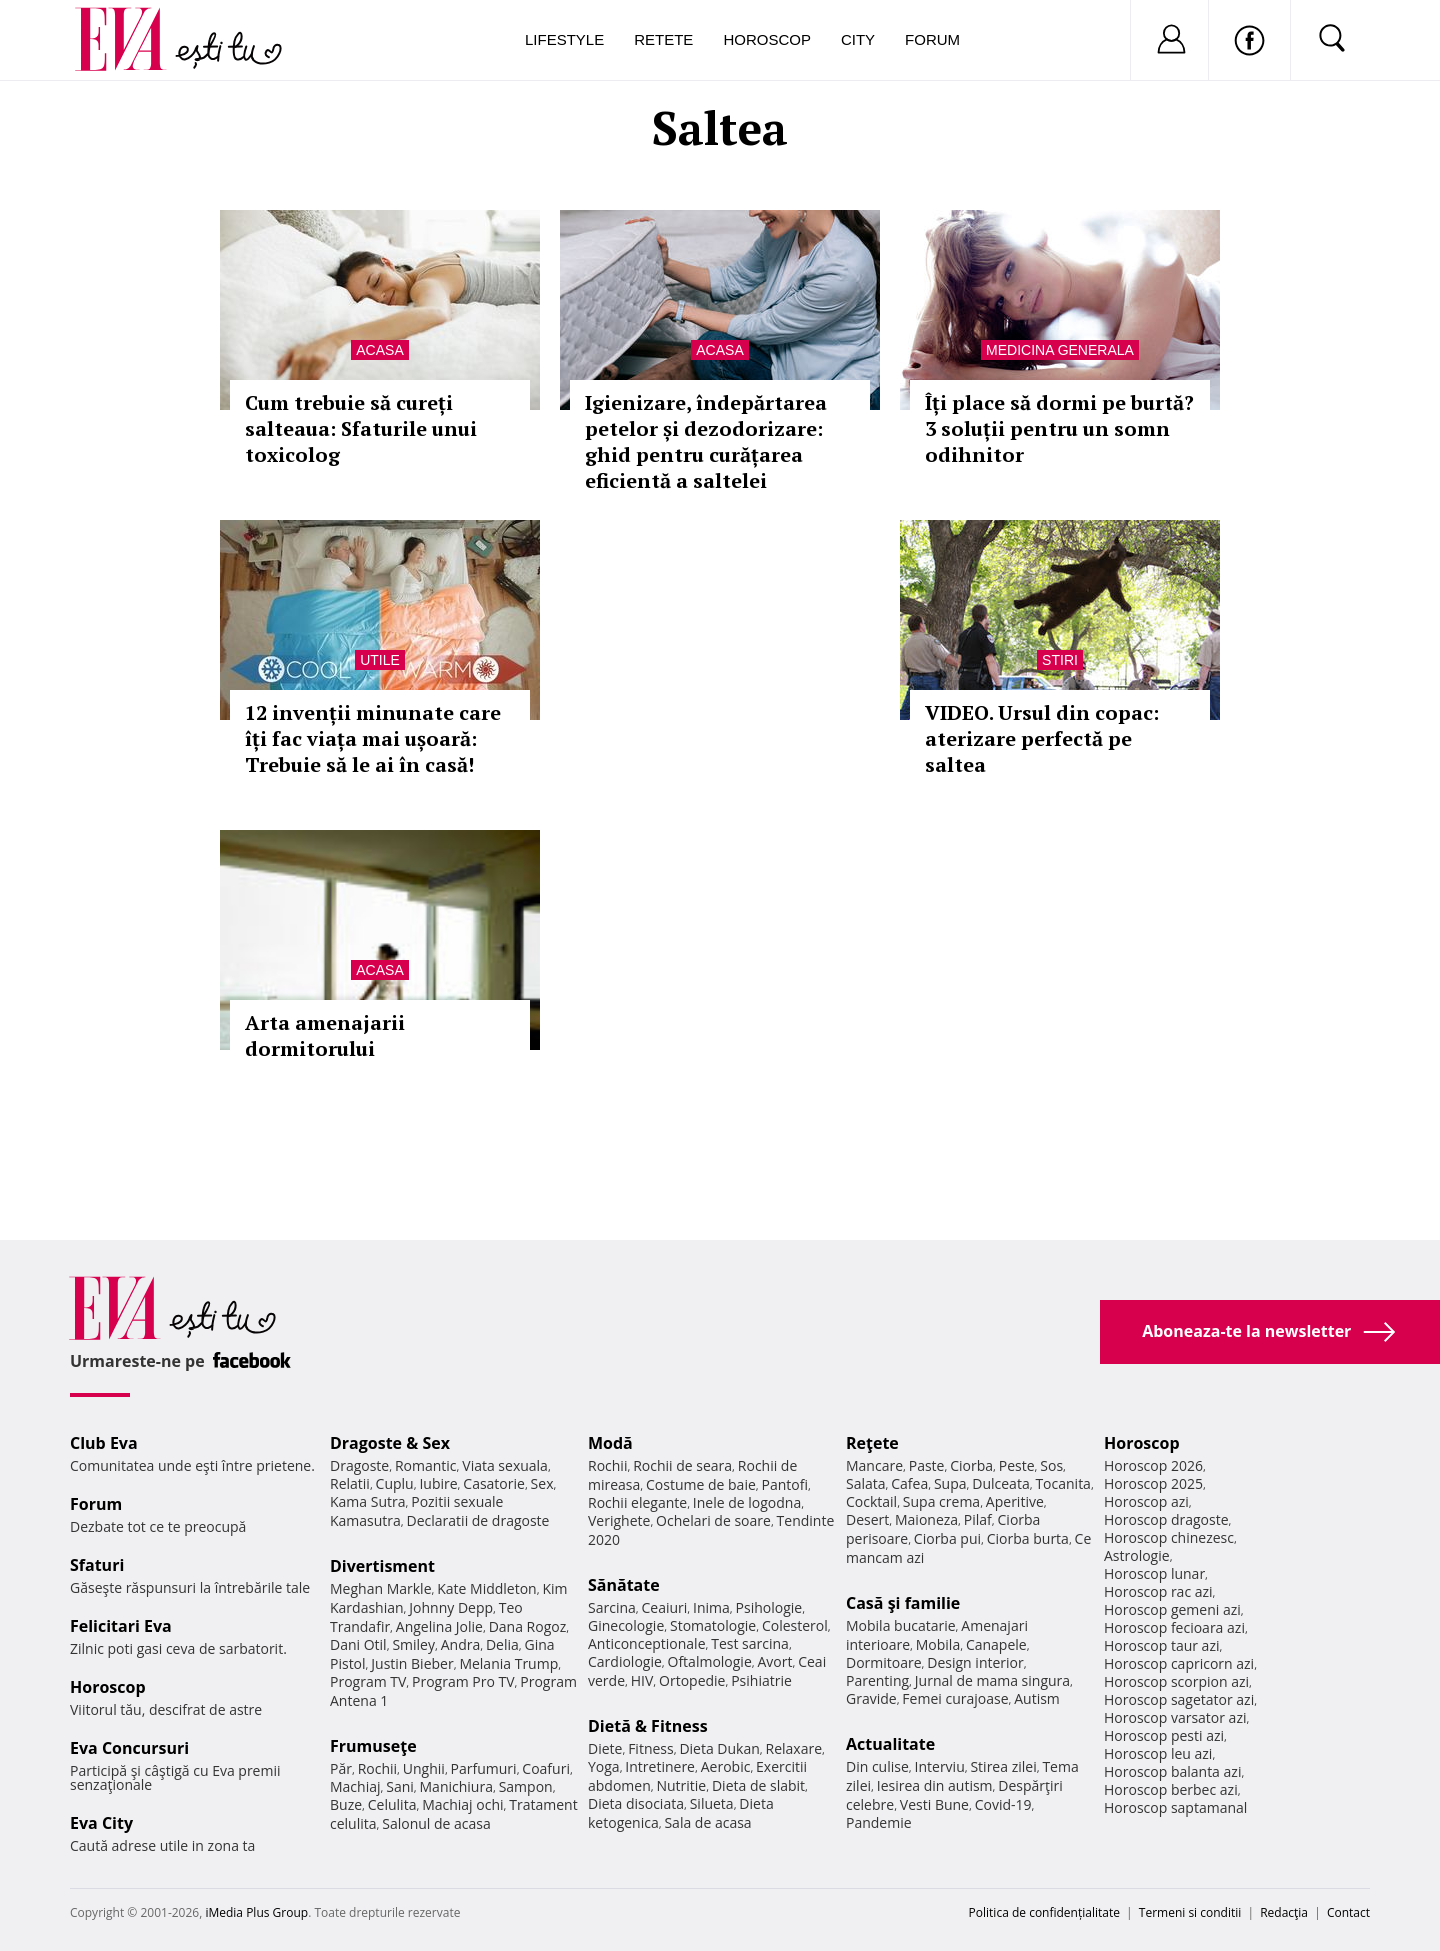 This screenshot has height=1951, width=1440. I want to click on Horoscop taur azi, so click(1161, 1645).